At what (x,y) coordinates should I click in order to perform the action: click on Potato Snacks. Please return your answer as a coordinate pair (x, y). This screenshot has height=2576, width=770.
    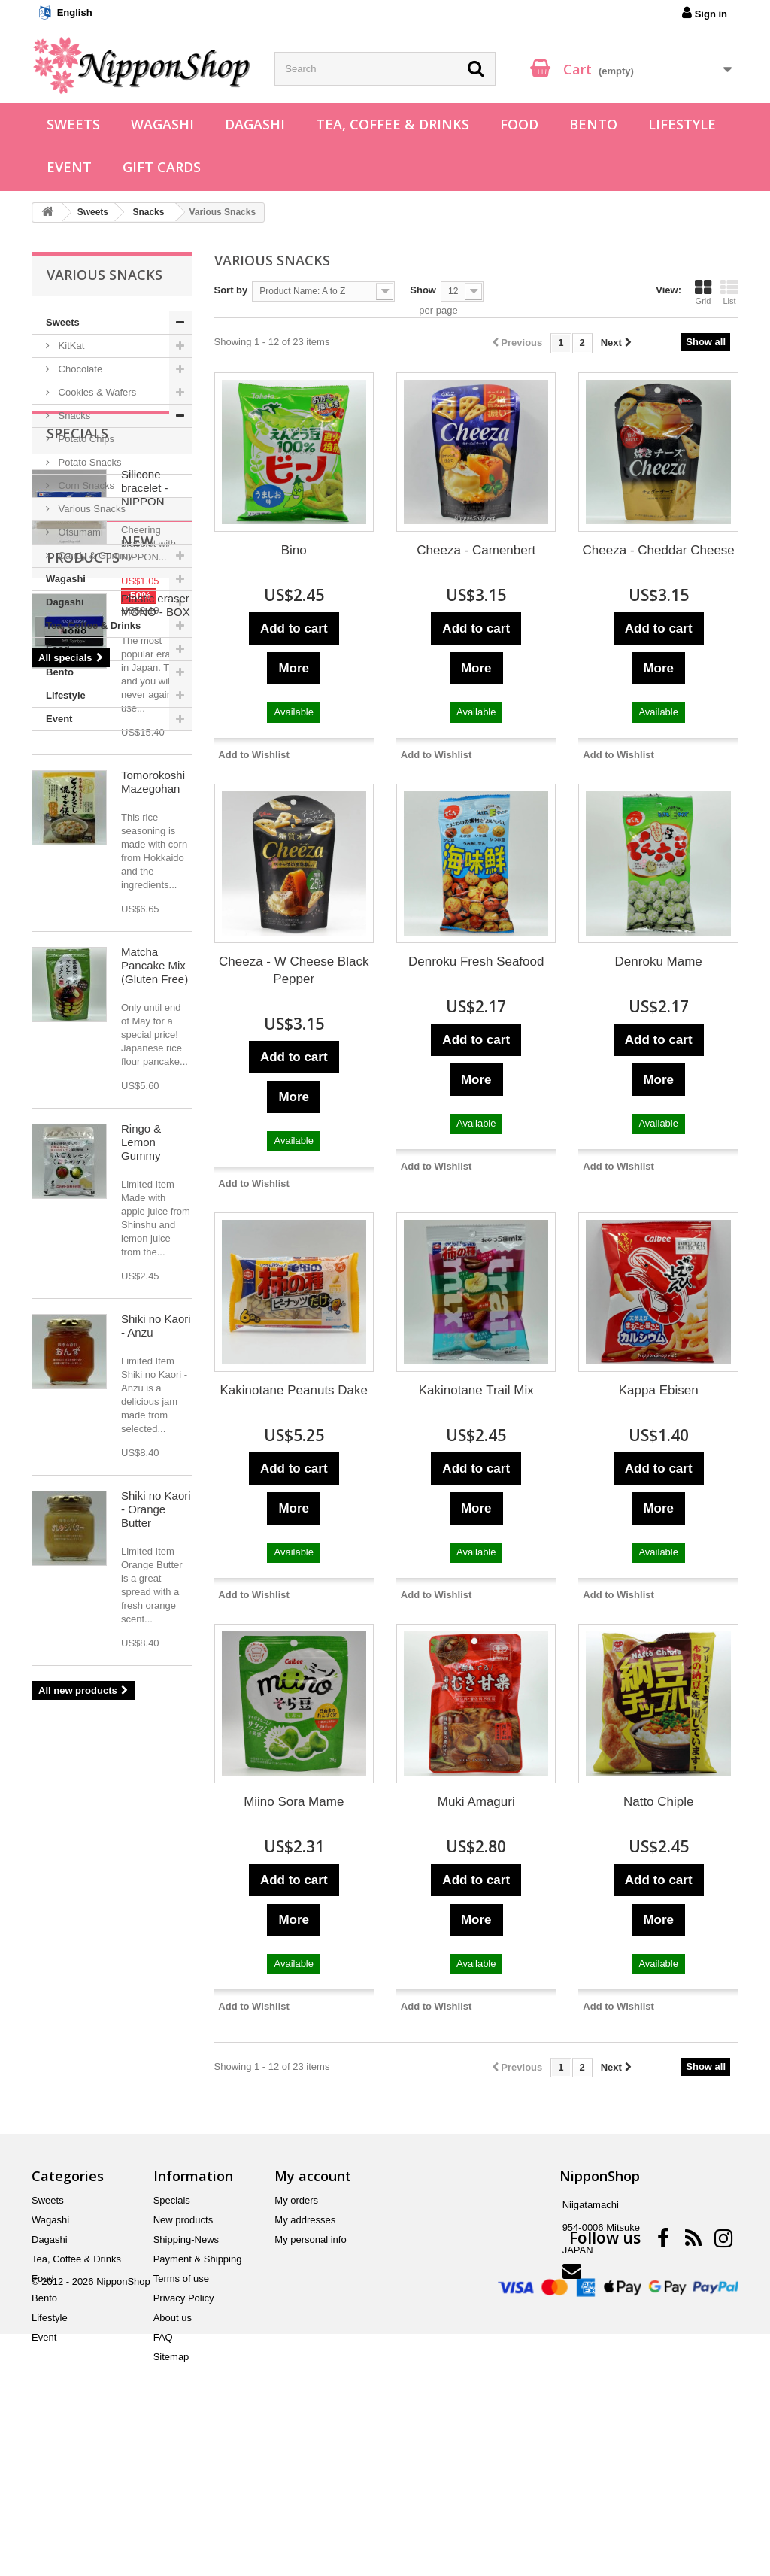
    Looking at the image, I should click on (88, 462).